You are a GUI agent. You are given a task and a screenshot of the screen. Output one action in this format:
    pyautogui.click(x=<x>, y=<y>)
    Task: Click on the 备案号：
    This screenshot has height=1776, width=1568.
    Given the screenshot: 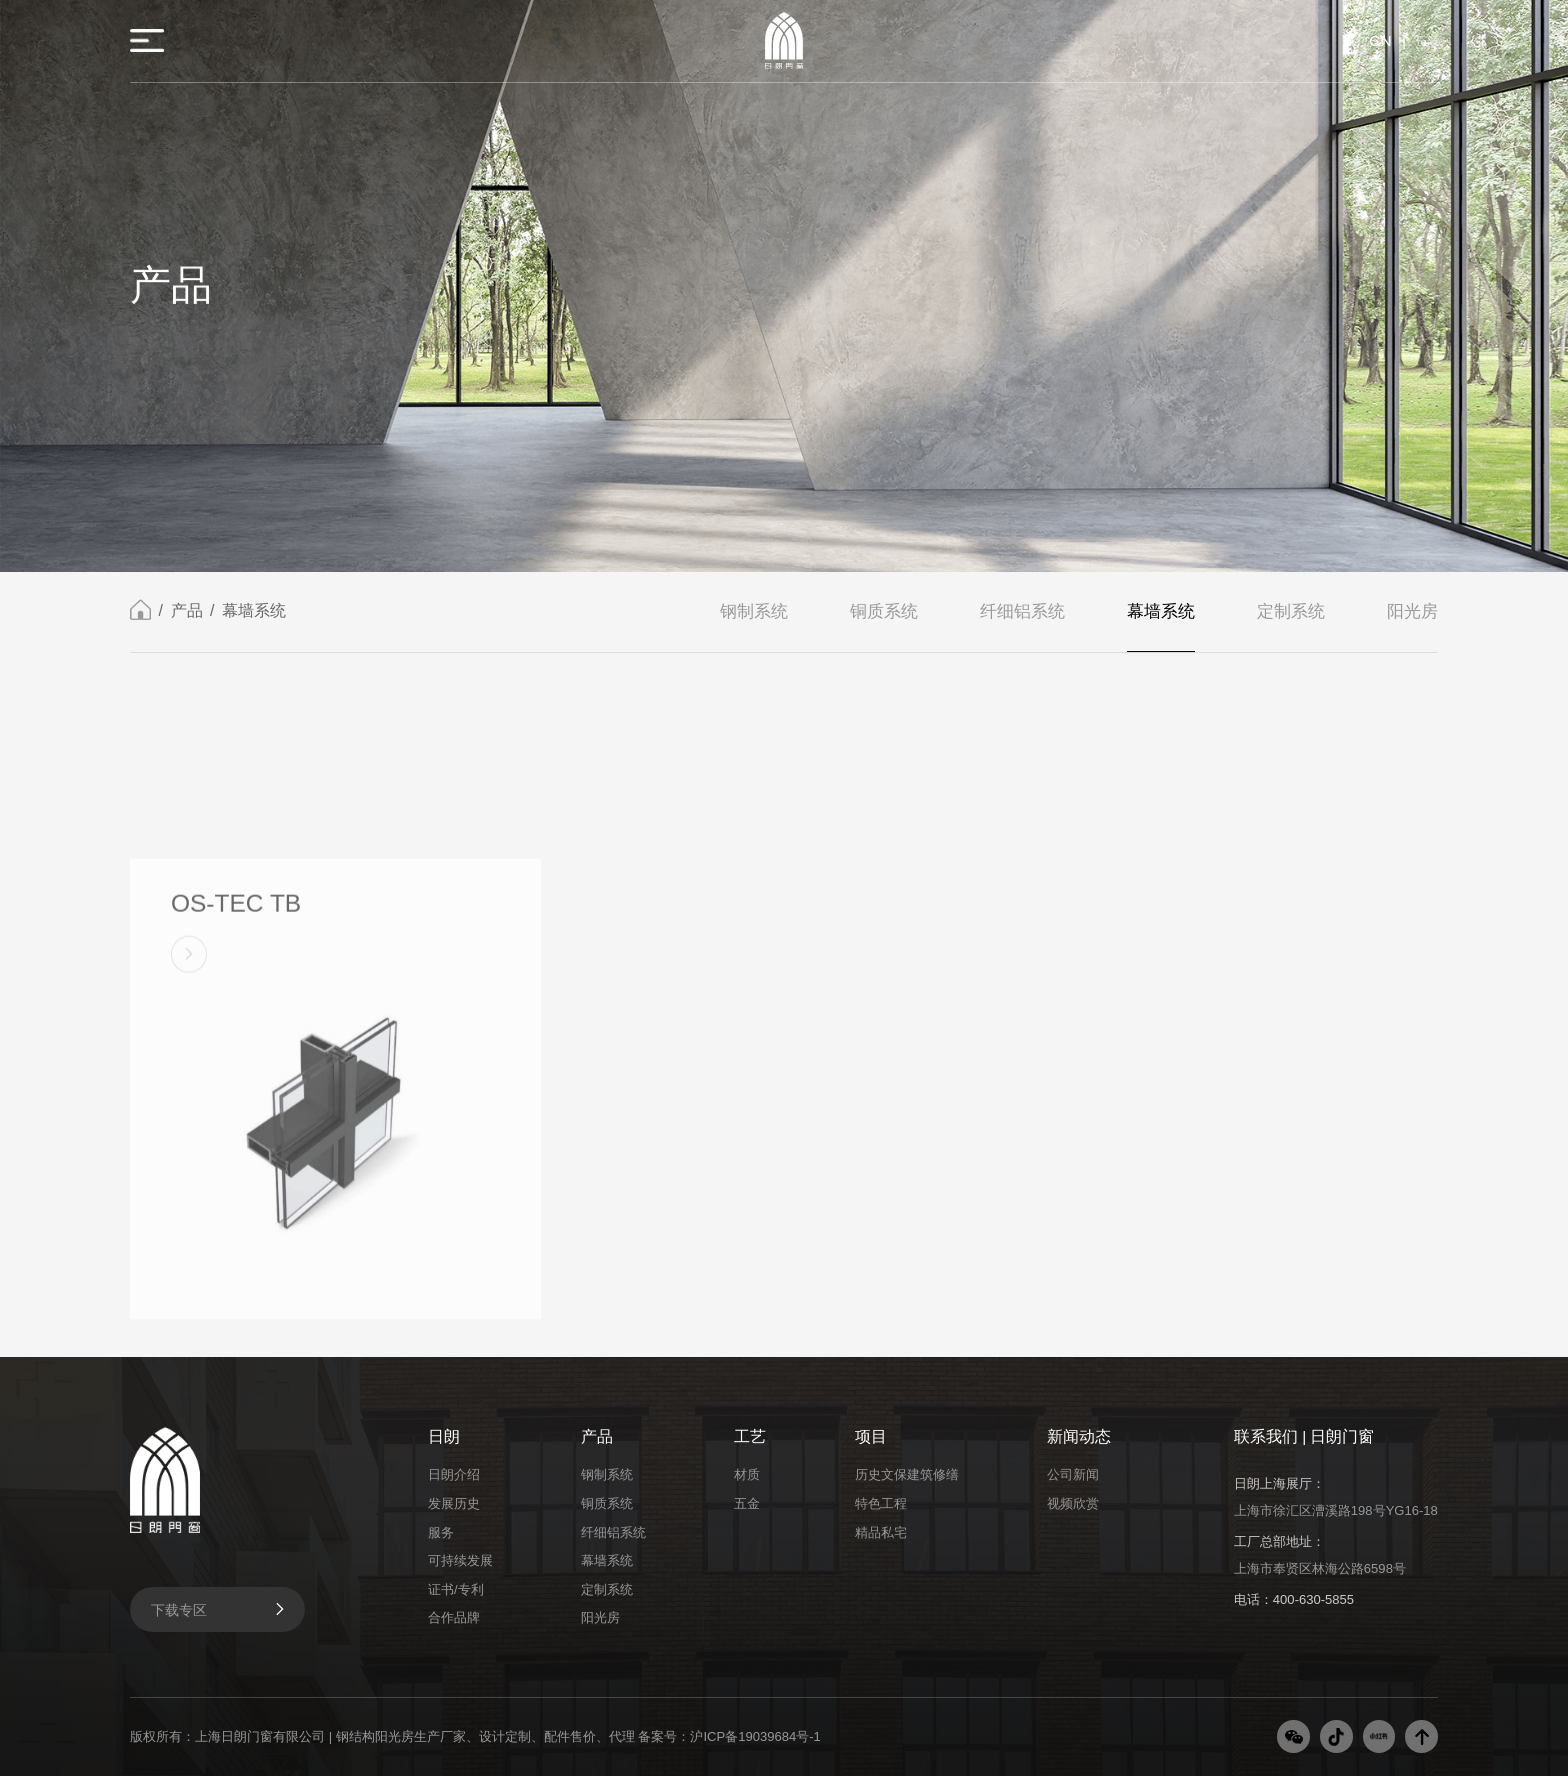 What is the action you would take?
    pyautogui.click(x=664, y=1736)
    